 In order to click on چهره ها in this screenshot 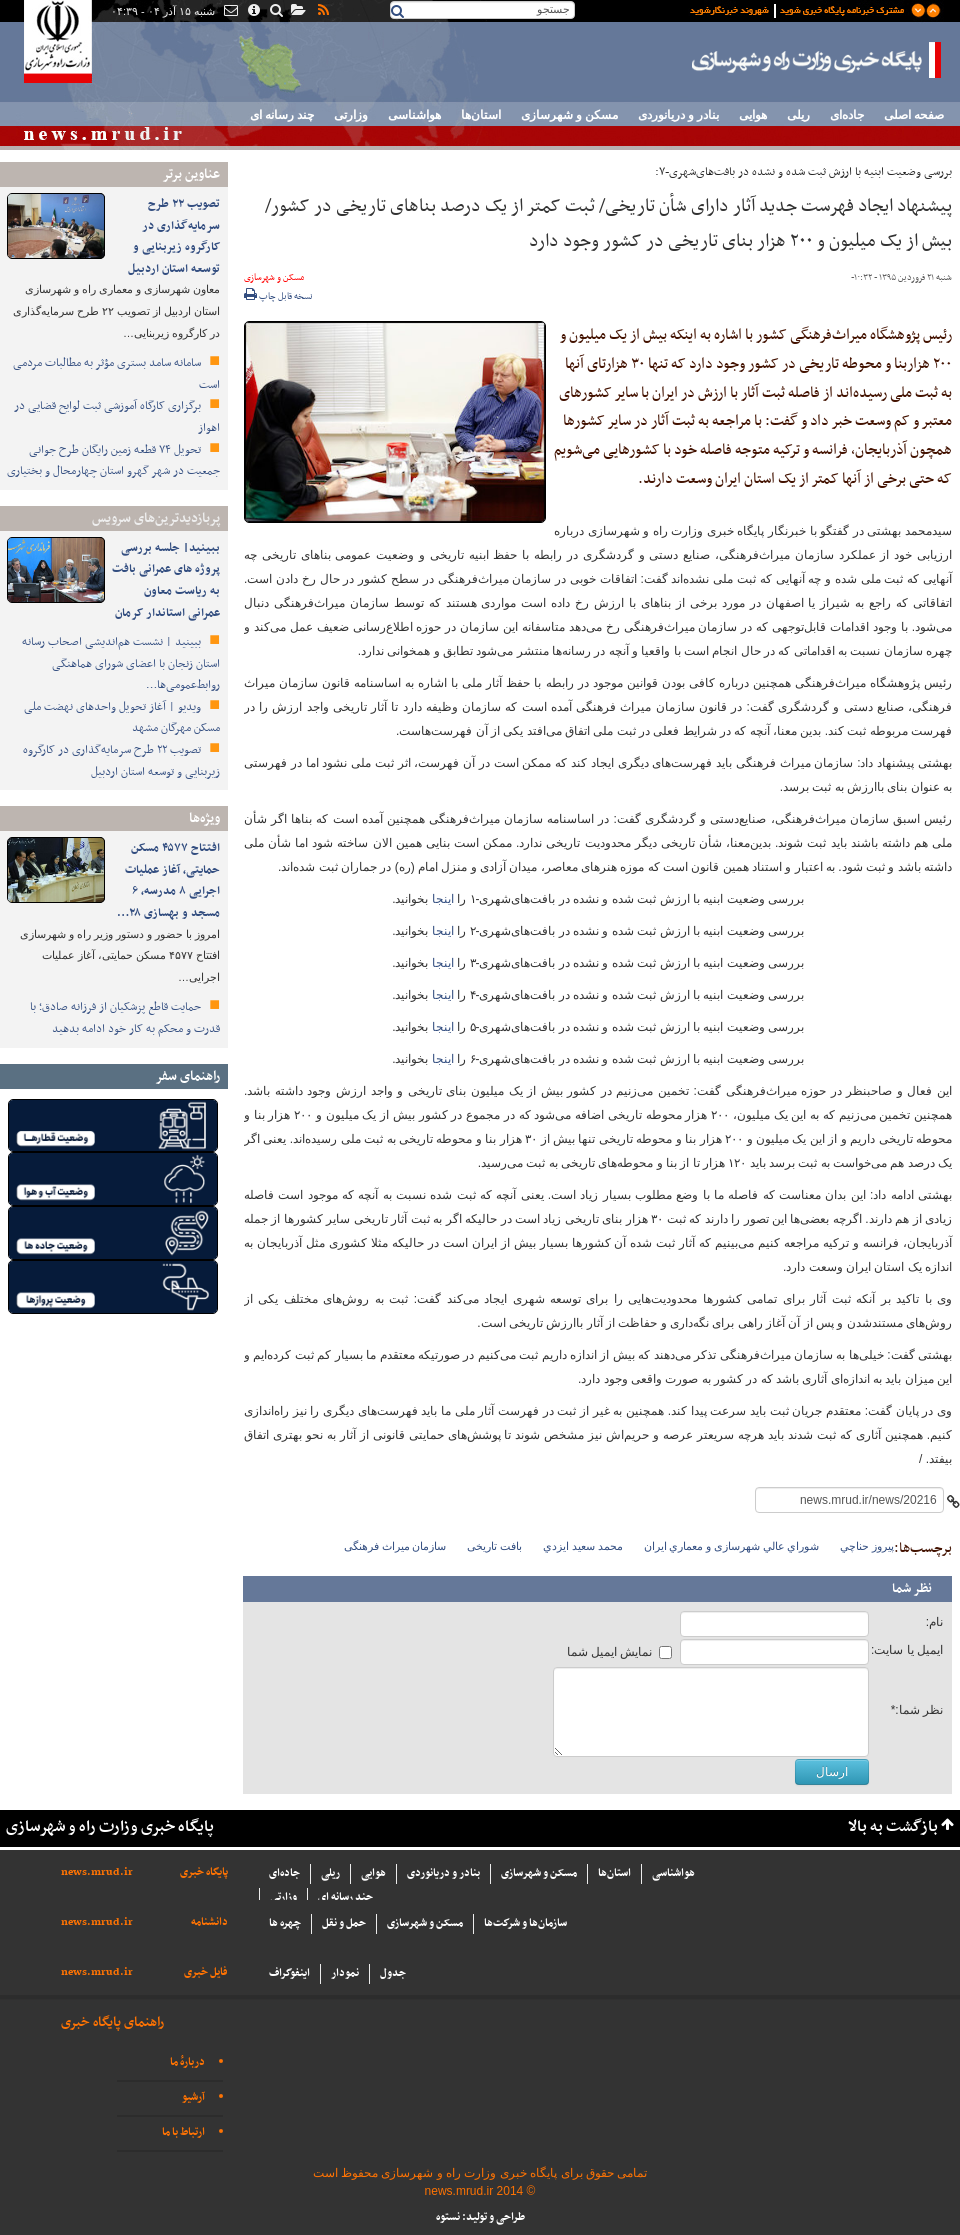, I will do `click(285, 1923)`.